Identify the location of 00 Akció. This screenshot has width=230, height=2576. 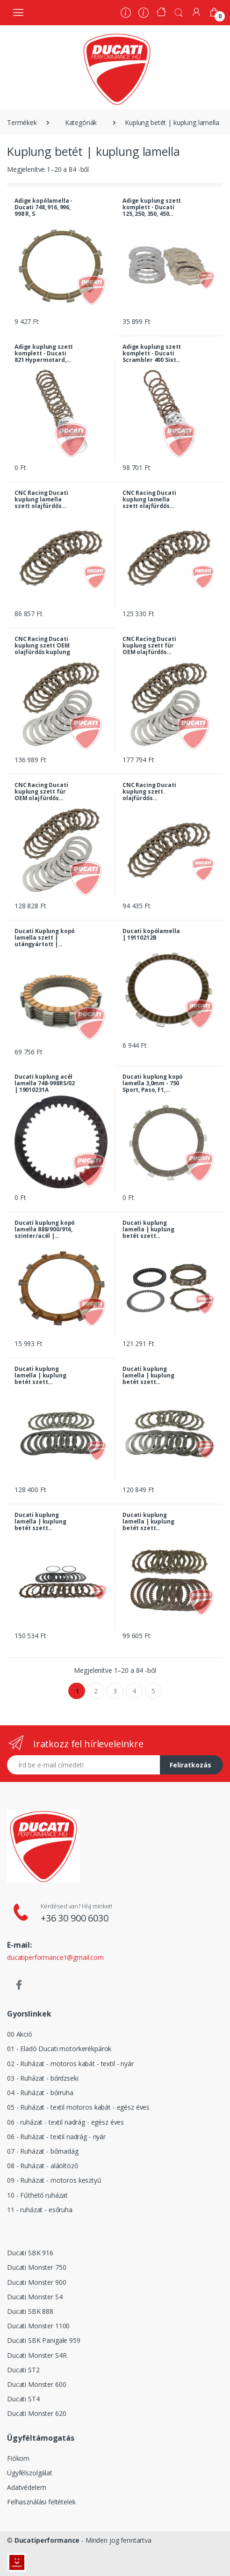
(19, 2034).